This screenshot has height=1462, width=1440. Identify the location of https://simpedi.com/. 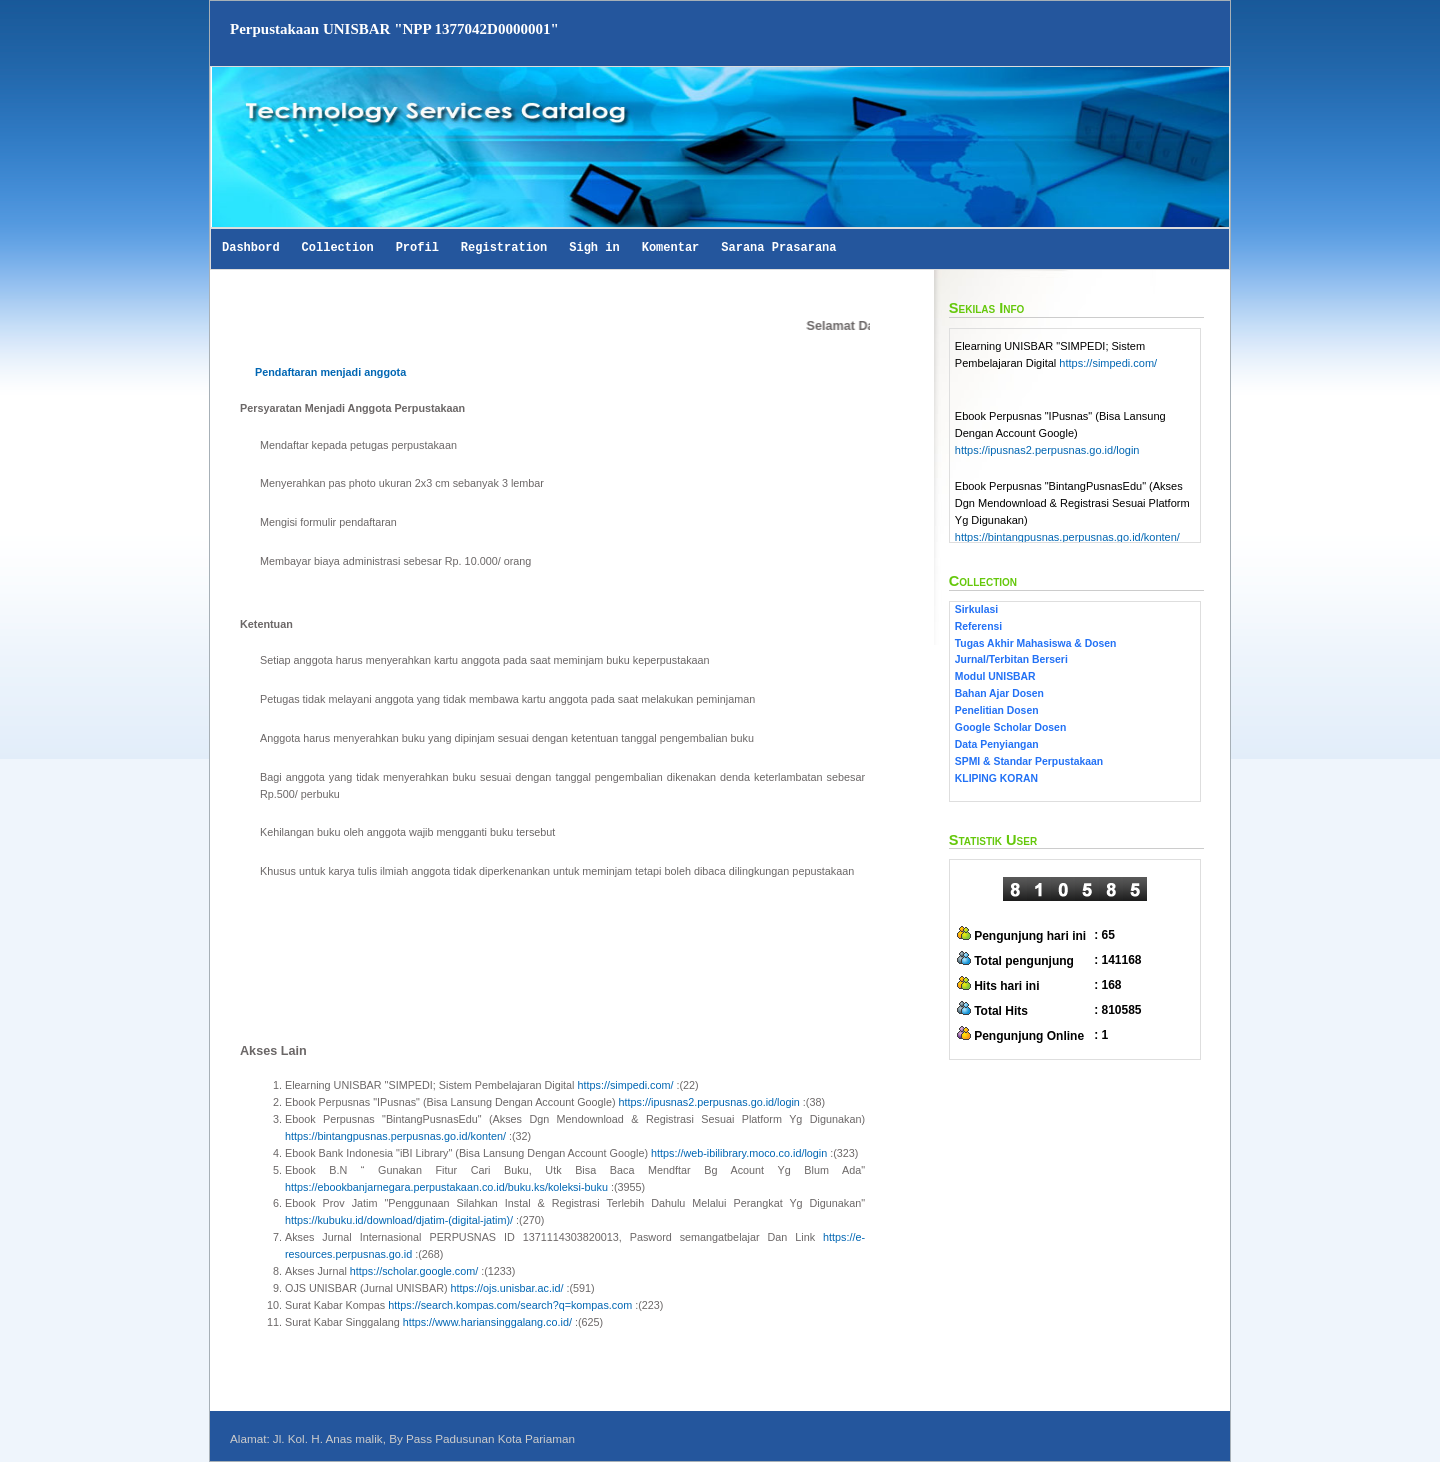
(625, 1085).